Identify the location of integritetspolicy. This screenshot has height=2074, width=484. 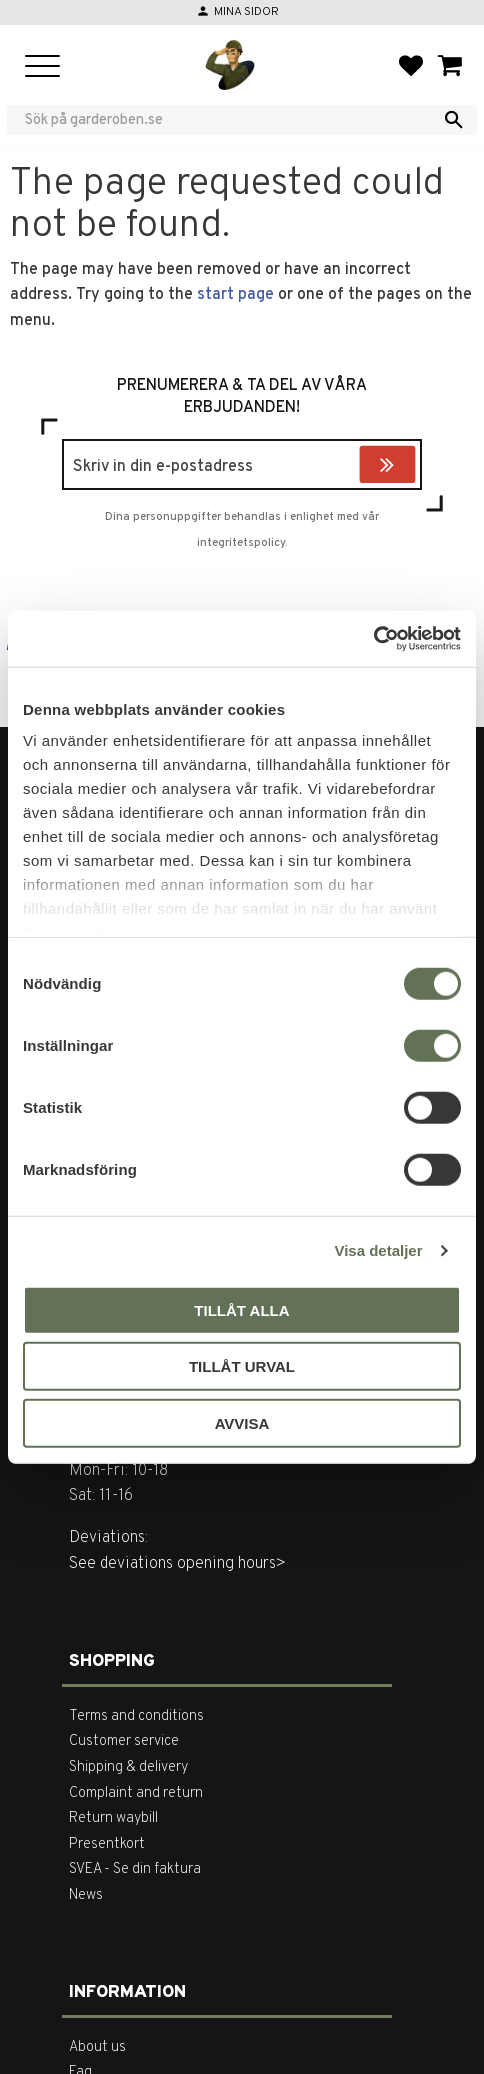
(241, 543).